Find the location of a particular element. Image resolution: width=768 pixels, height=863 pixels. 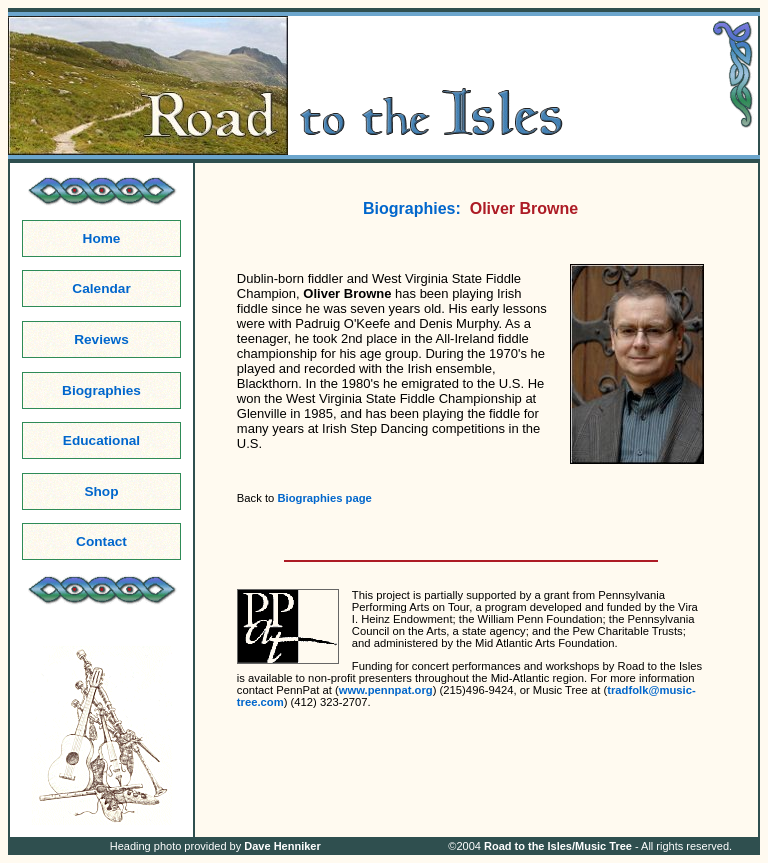

Road to the Isles/ is located at coordinates (529, 846).